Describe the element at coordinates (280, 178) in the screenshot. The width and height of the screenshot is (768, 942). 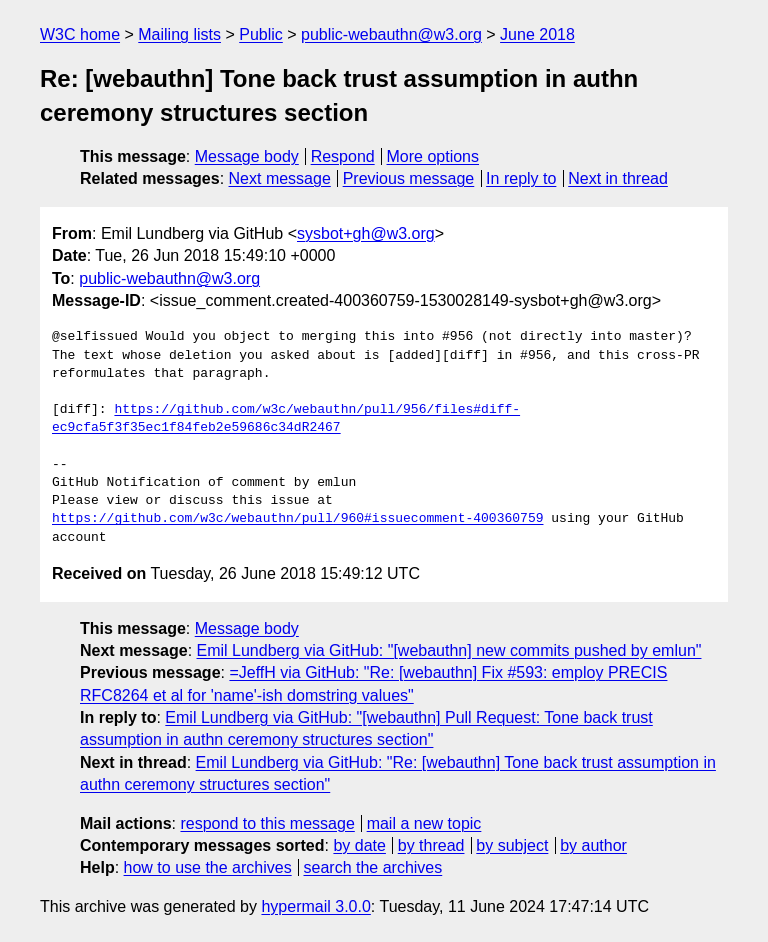
I see `Next message` at that location.